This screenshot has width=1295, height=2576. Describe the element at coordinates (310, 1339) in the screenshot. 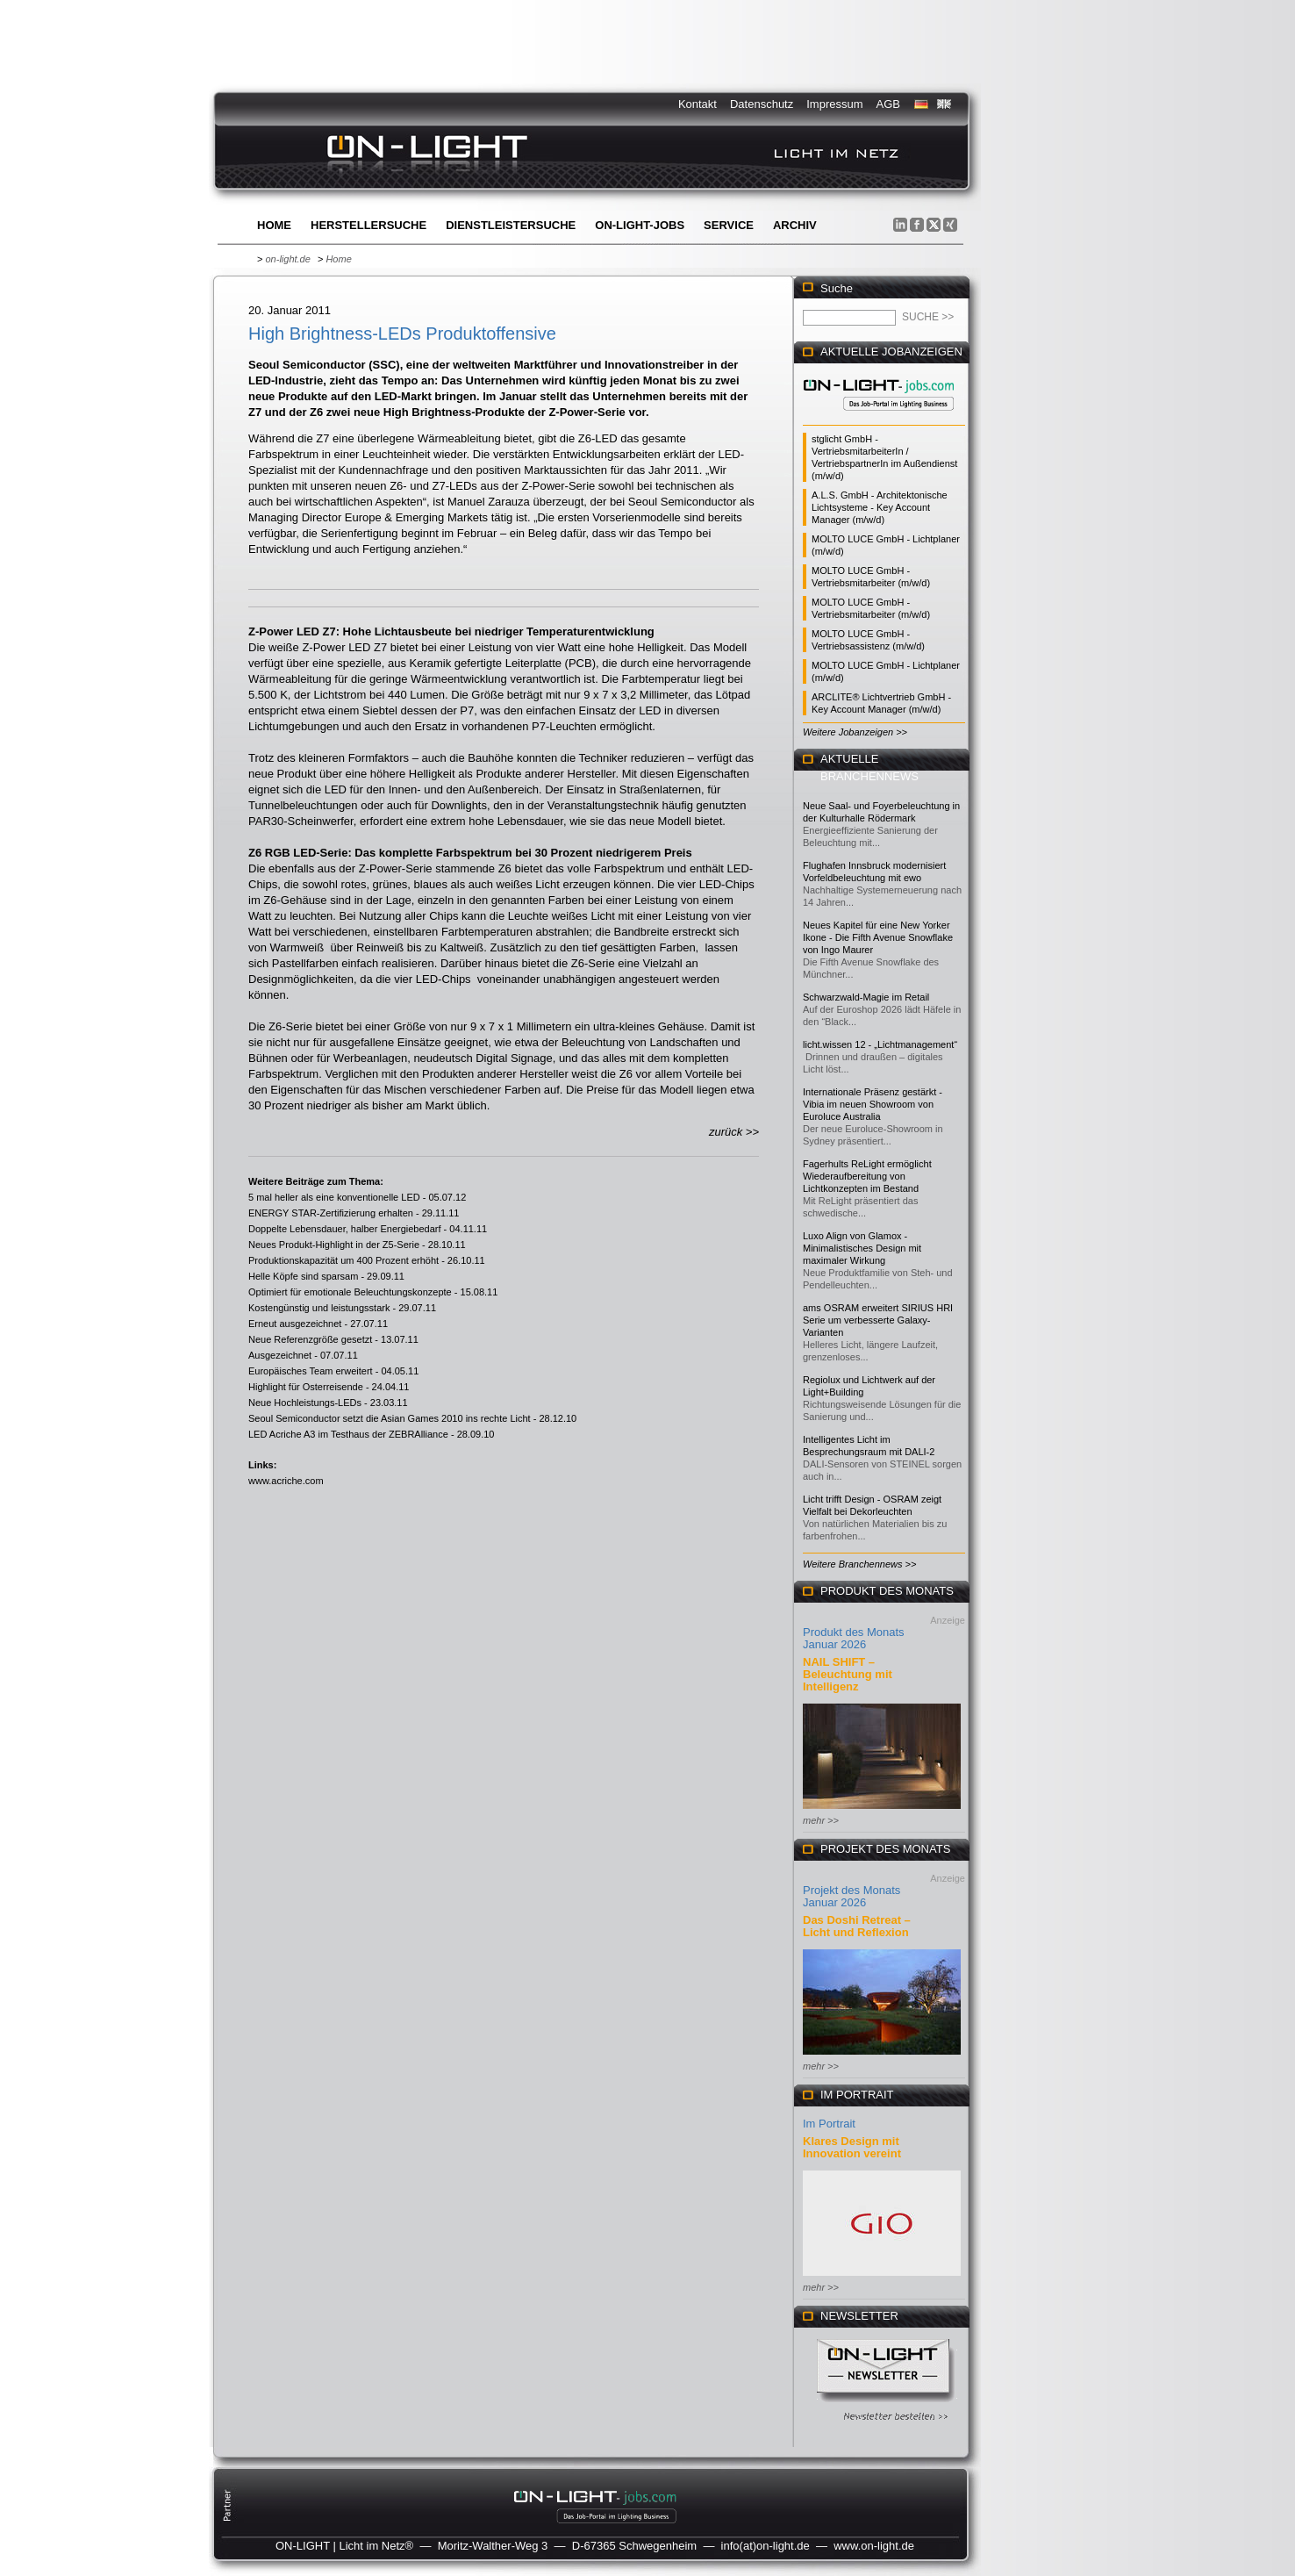

I see `Neue Referenzgröße gesetzt` at that location.